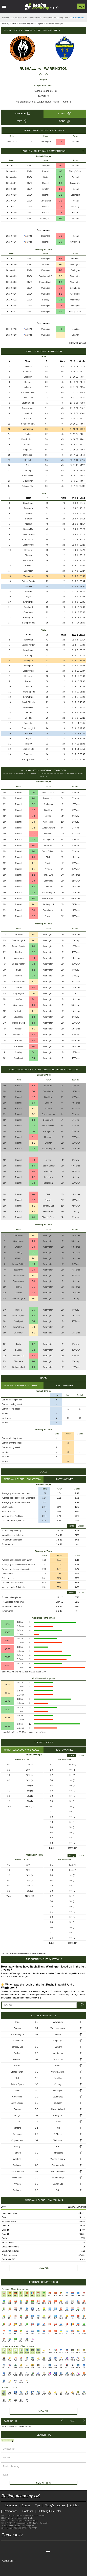 The height and width of the screenshot is (2576, 87). Describe the element at coordinates (36, 2078) in the screenshot. I see `1-5` at that location.